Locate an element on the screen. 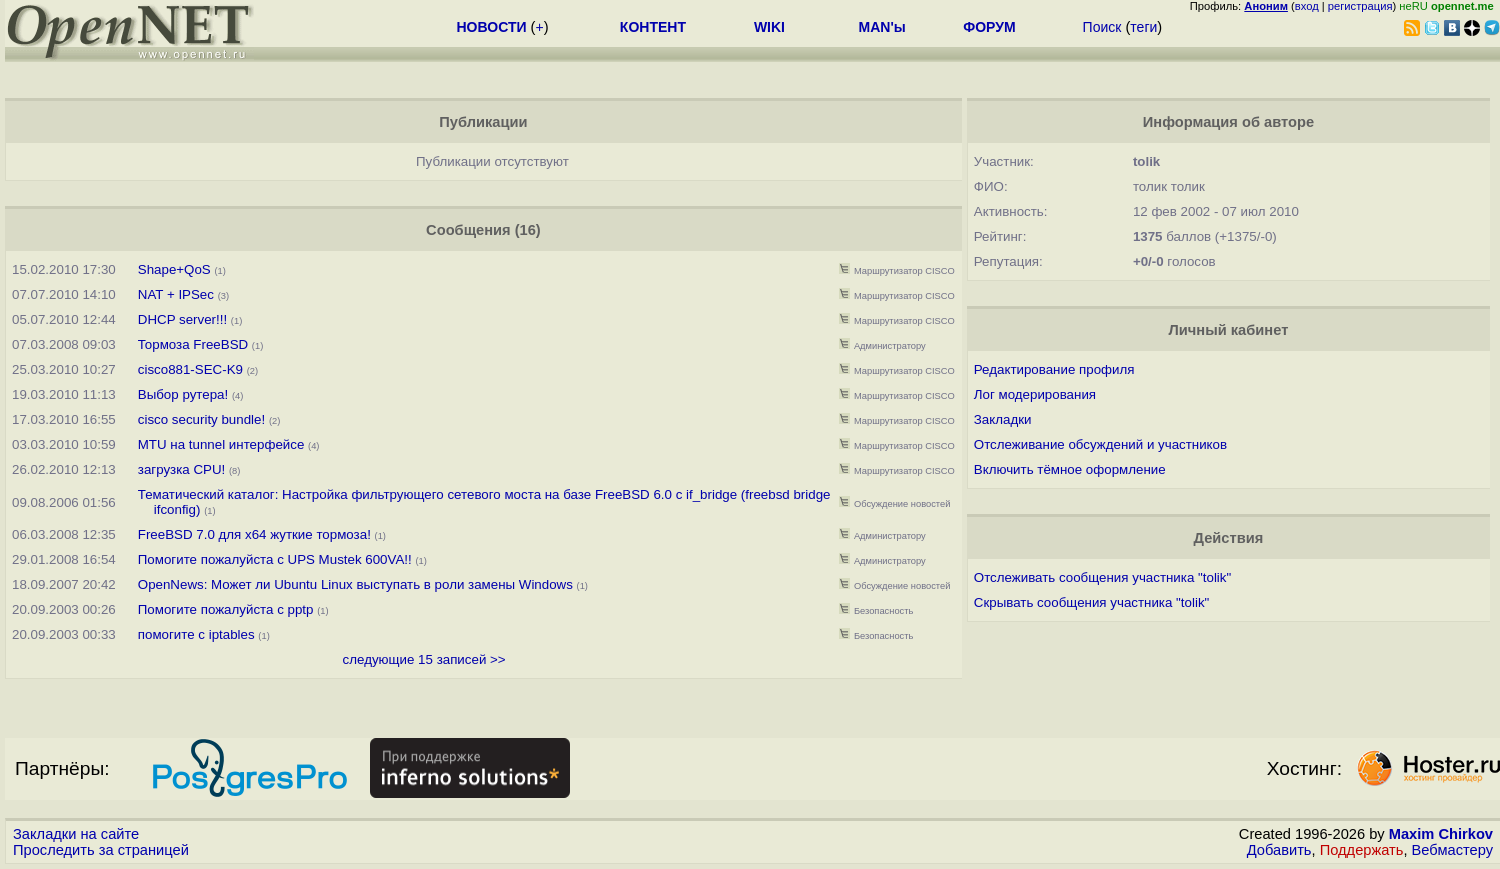  загрузка CPU! is located at coordinates (183, 469).